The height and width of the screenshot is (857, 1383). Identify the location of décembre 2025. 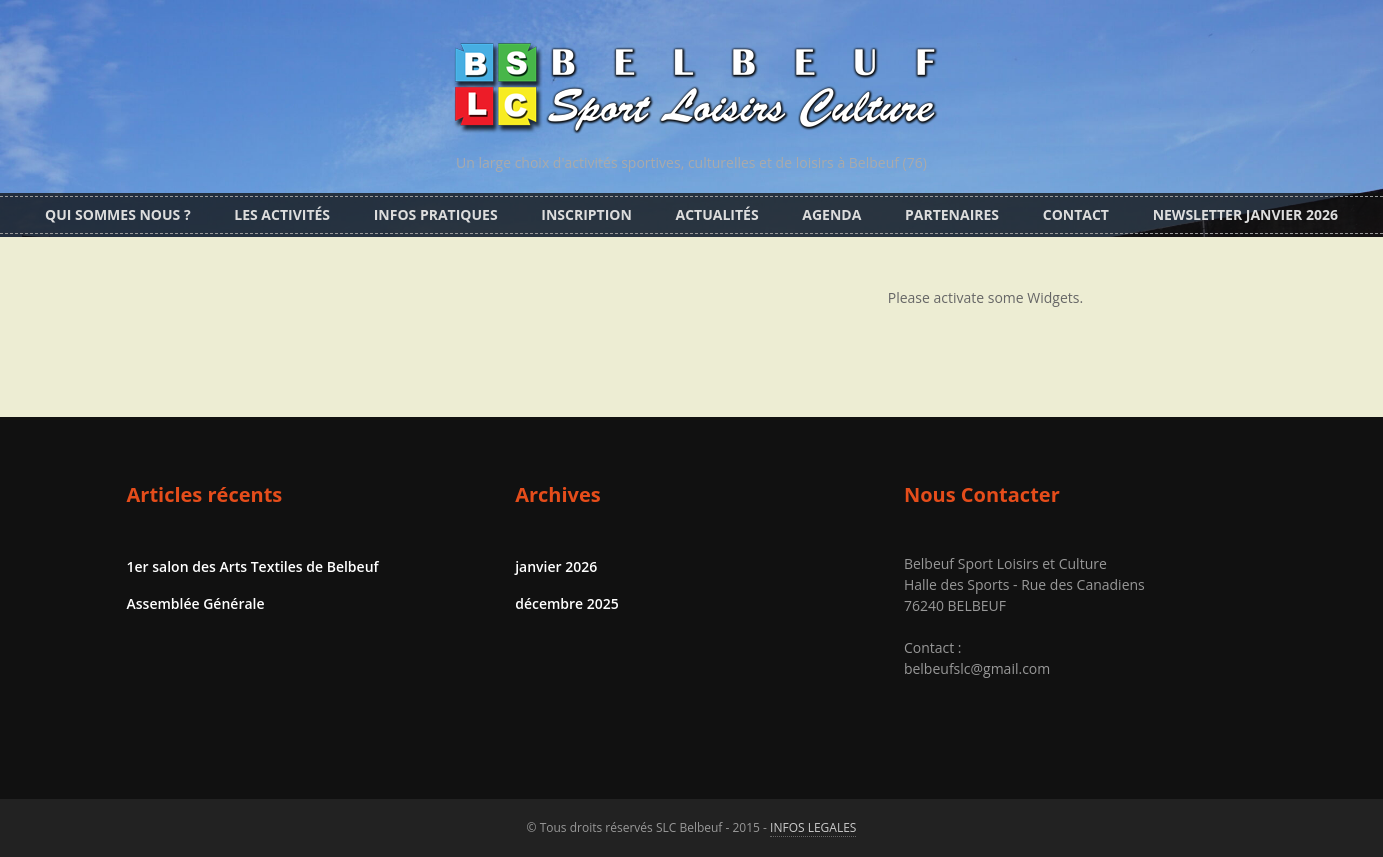
(567, 603).